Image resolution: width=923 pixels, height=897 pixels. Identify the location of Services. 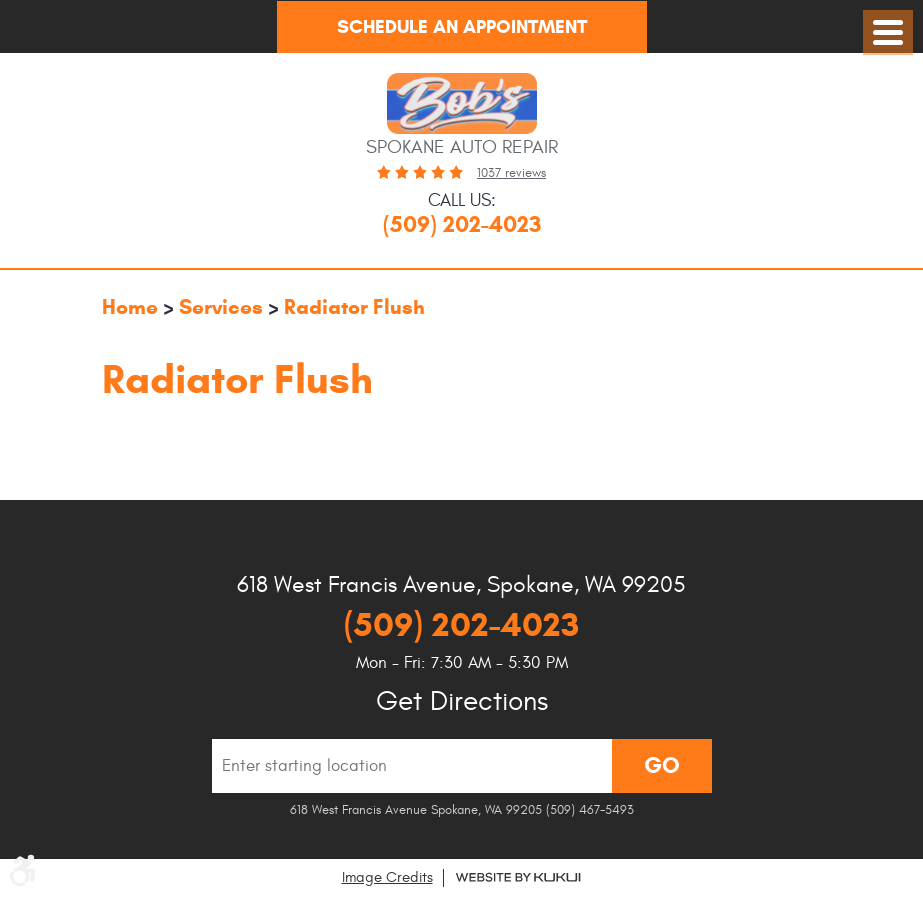
(221, 307).